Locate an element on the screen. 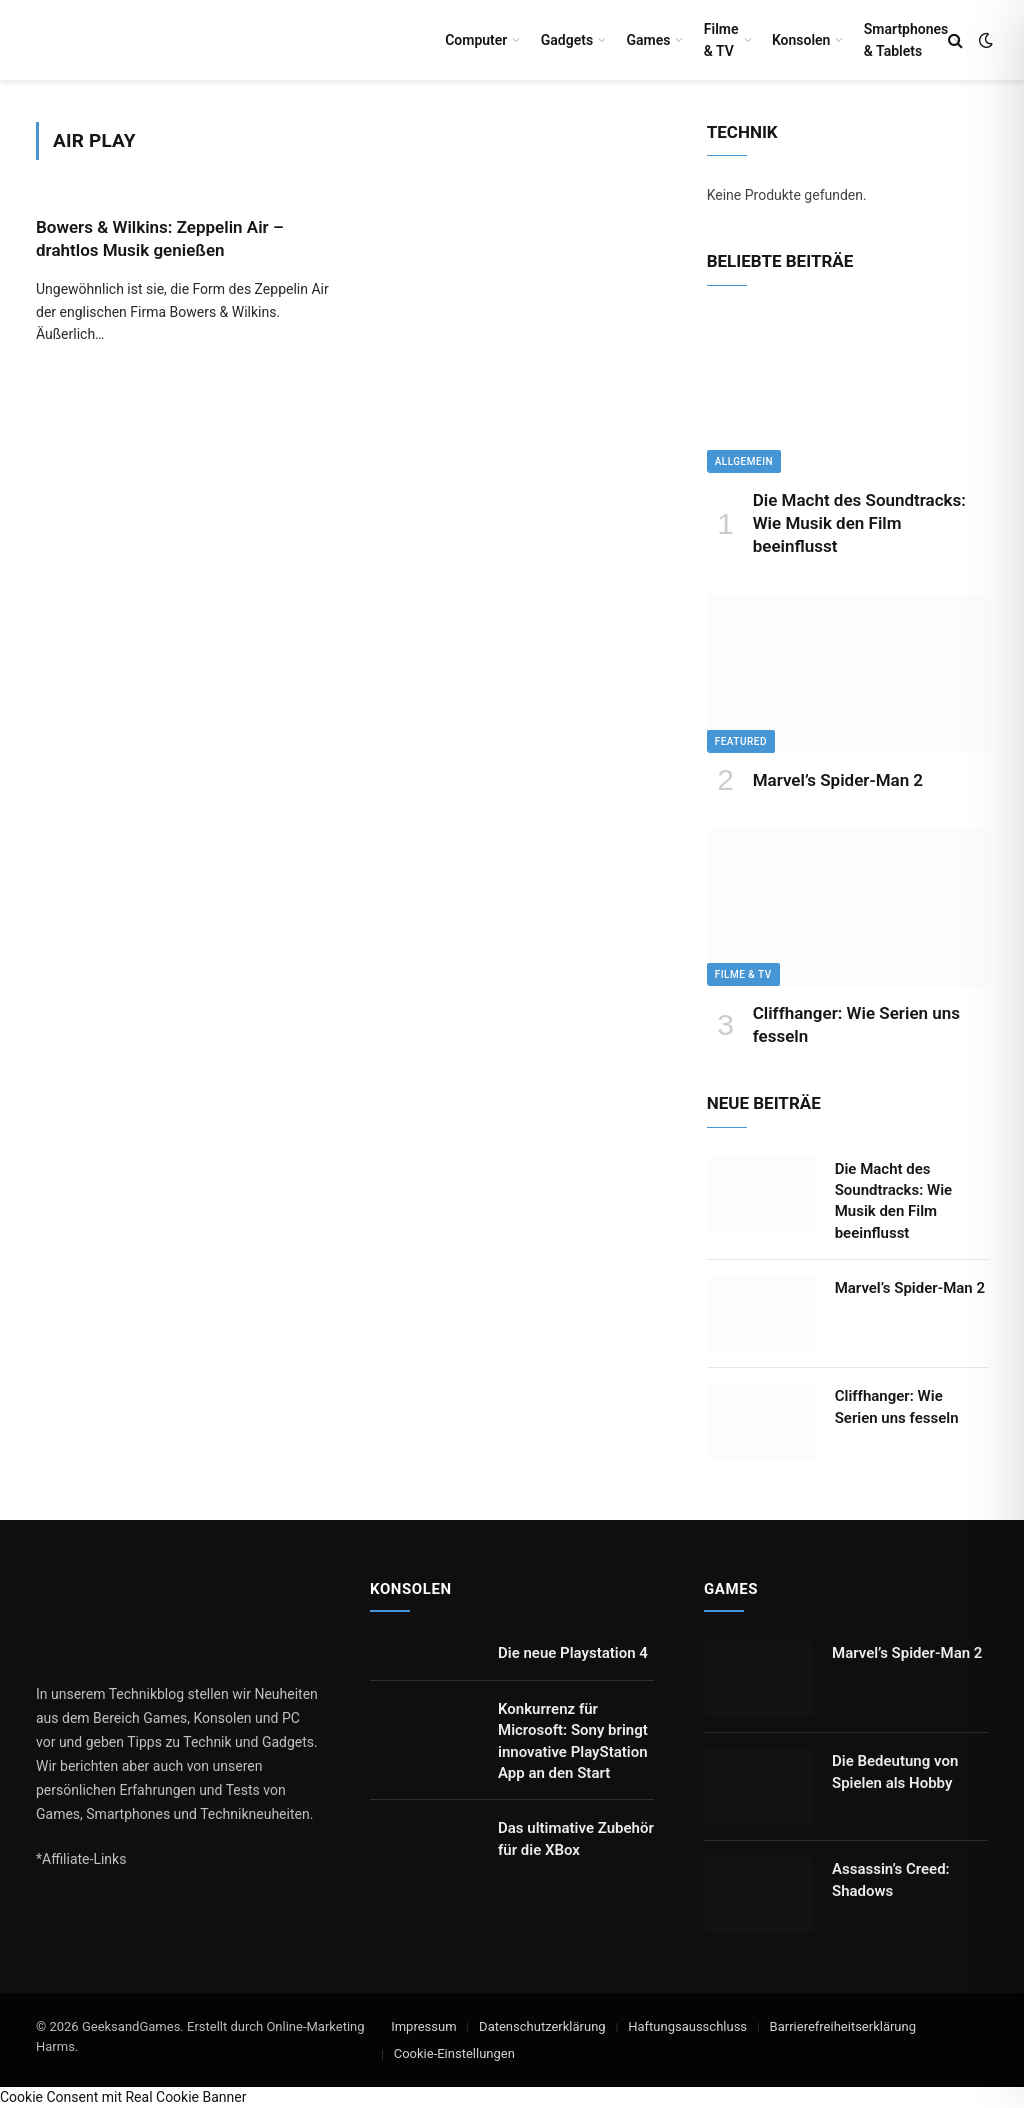  Bowers & Wilkins: Zeppelin Air – drahtlos Musik genießen is located at coordinates (160, 238).